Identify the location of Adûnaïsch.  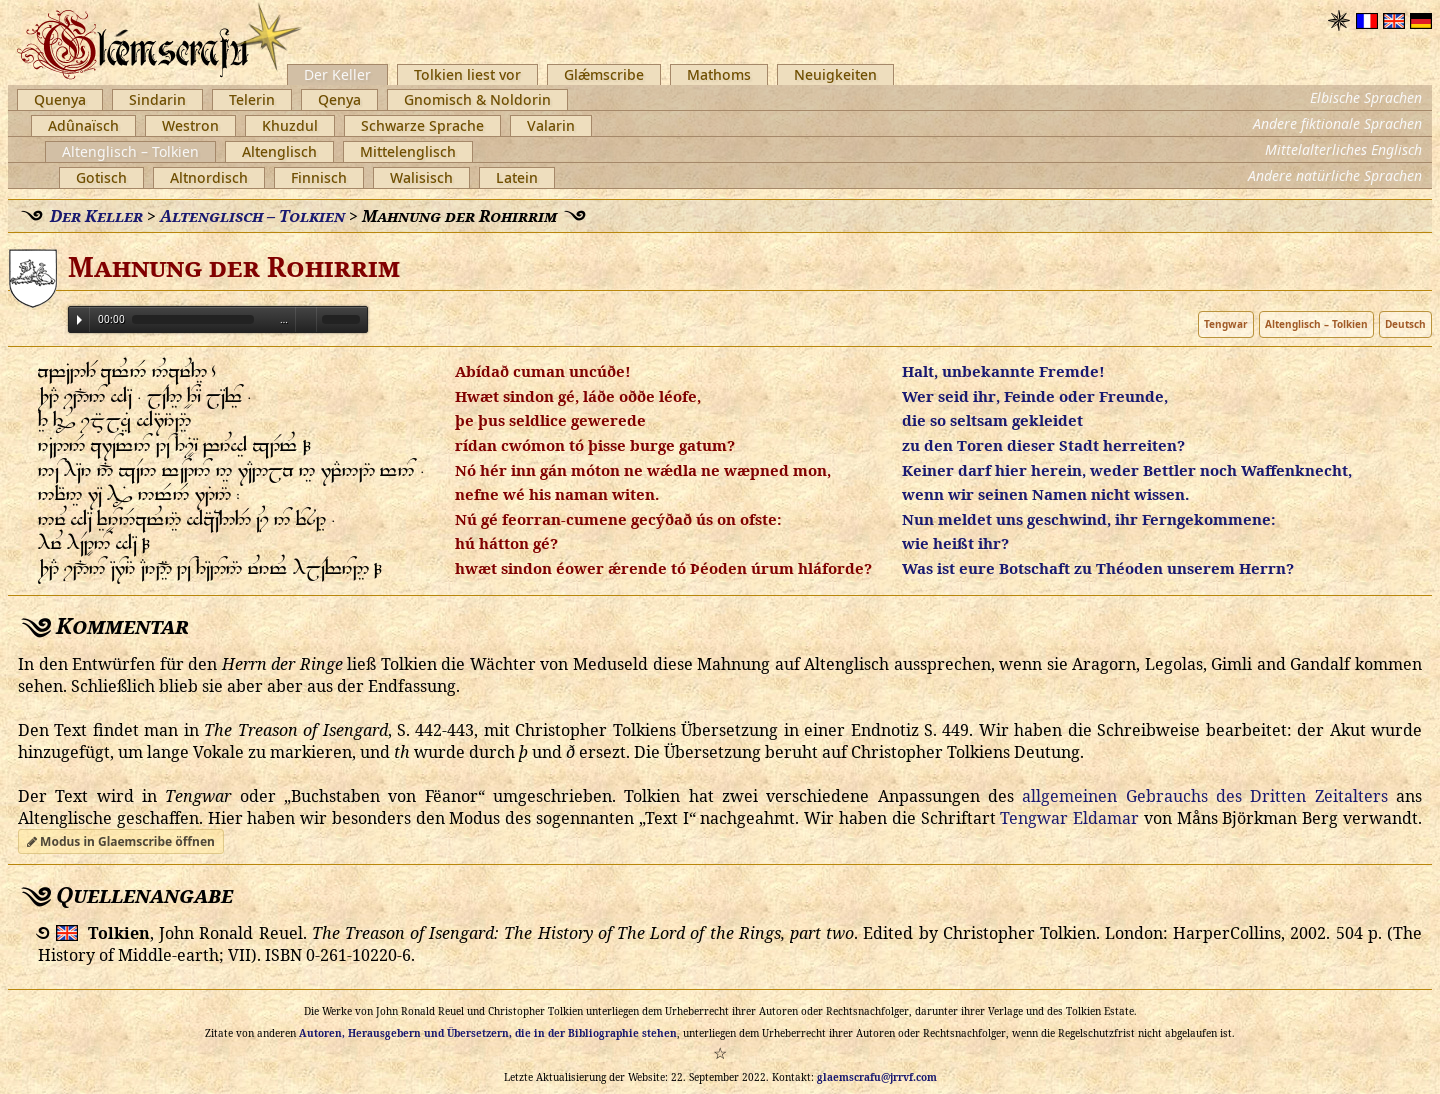
(83, 125).